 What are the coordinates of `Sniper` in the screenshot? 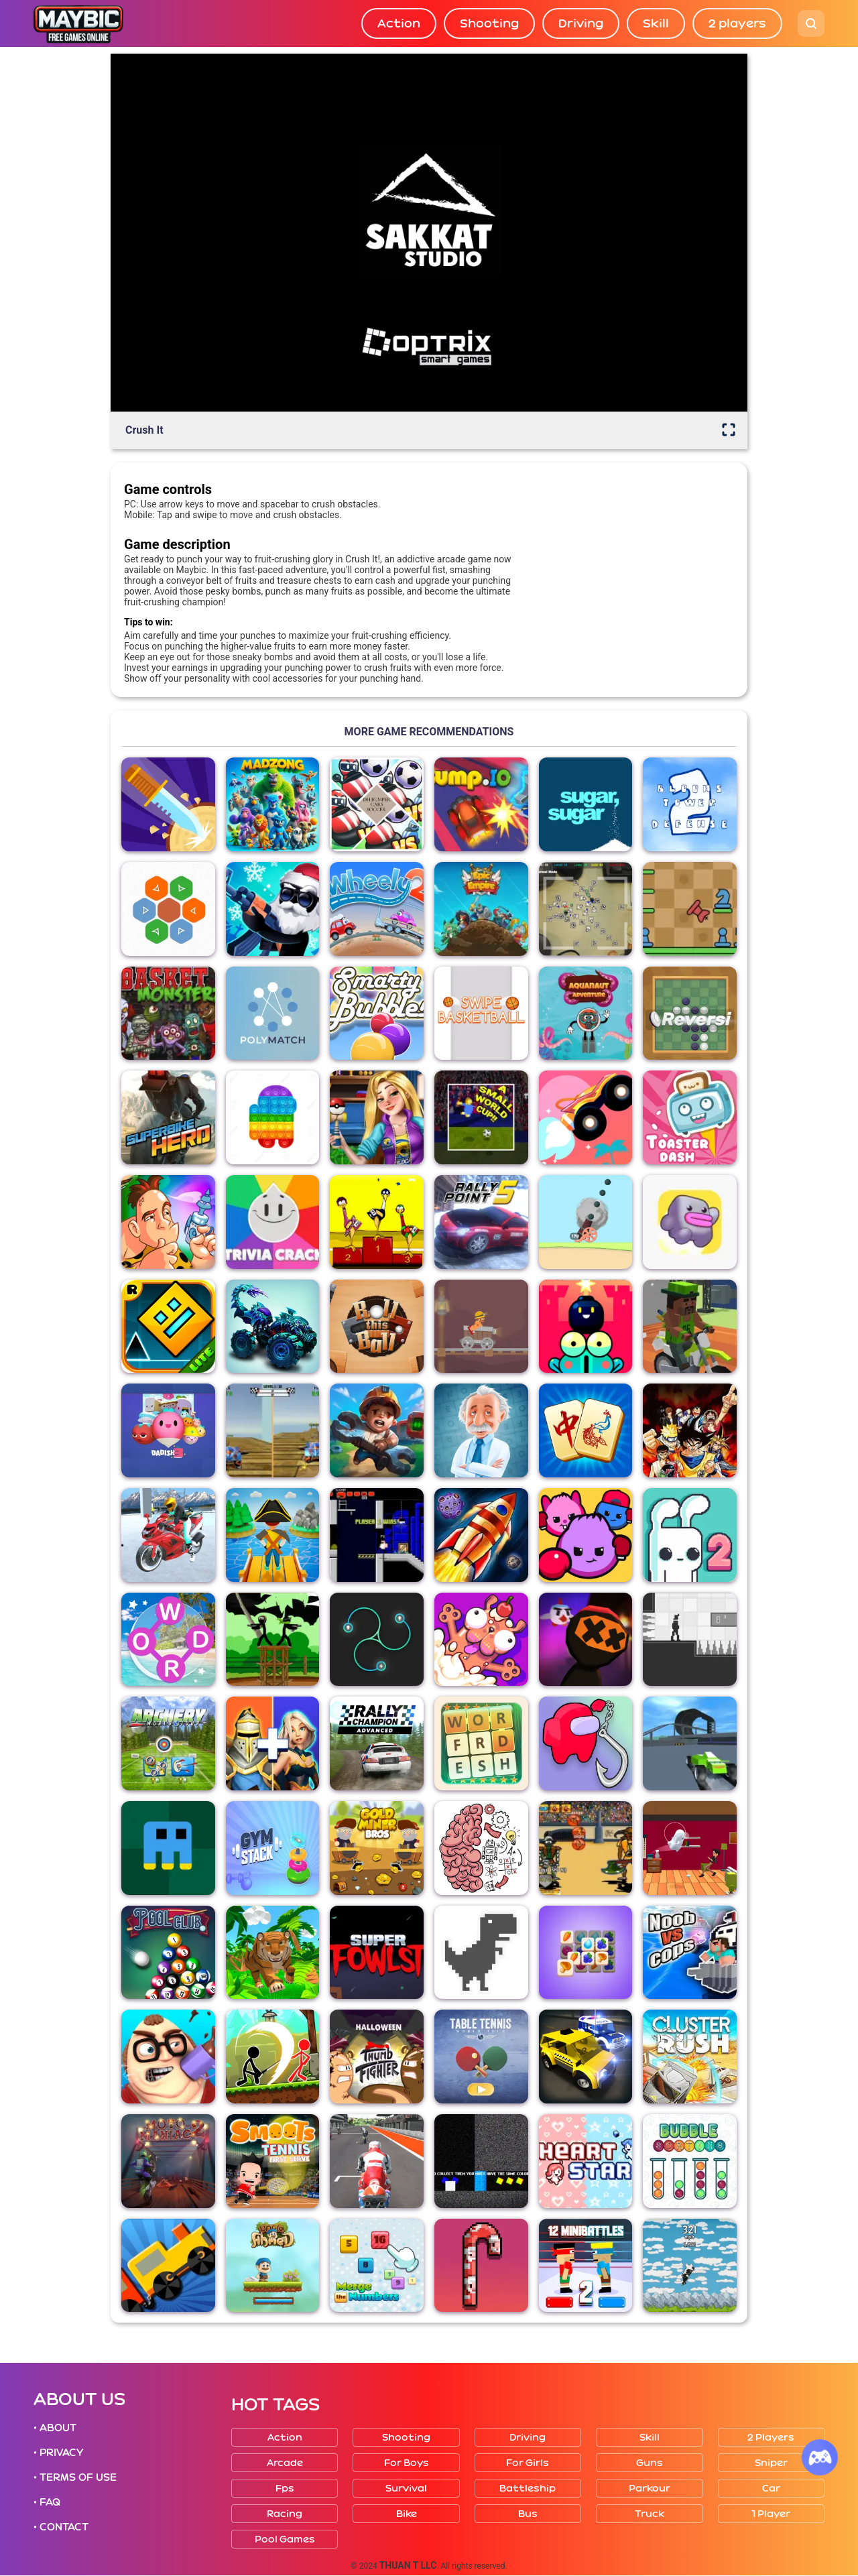 It's located at (771, 2463).